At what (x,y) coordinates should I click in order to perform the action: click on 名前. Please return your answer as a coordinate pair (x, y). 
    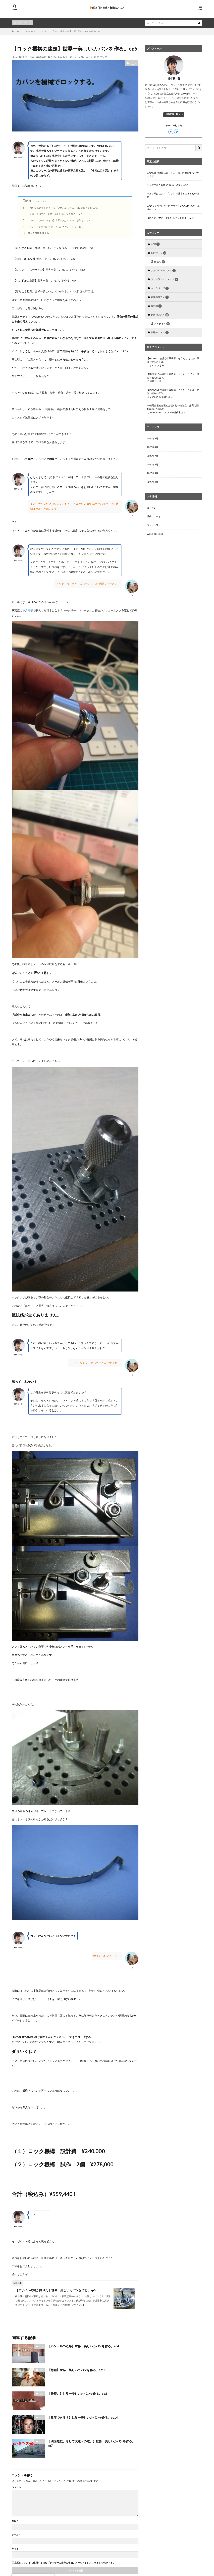
    Looking at the image, I should click on (15, 2521).